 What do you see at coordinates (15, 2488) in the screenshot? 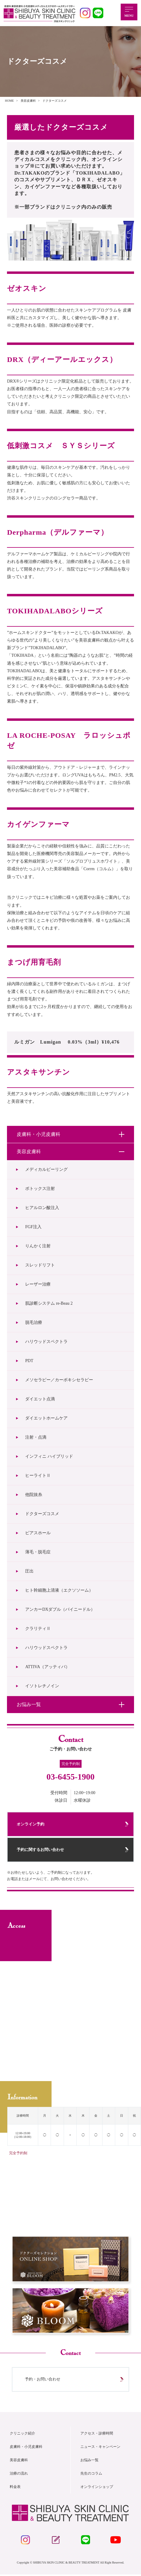
I see `料金表` at bounding box center [15, 2488].